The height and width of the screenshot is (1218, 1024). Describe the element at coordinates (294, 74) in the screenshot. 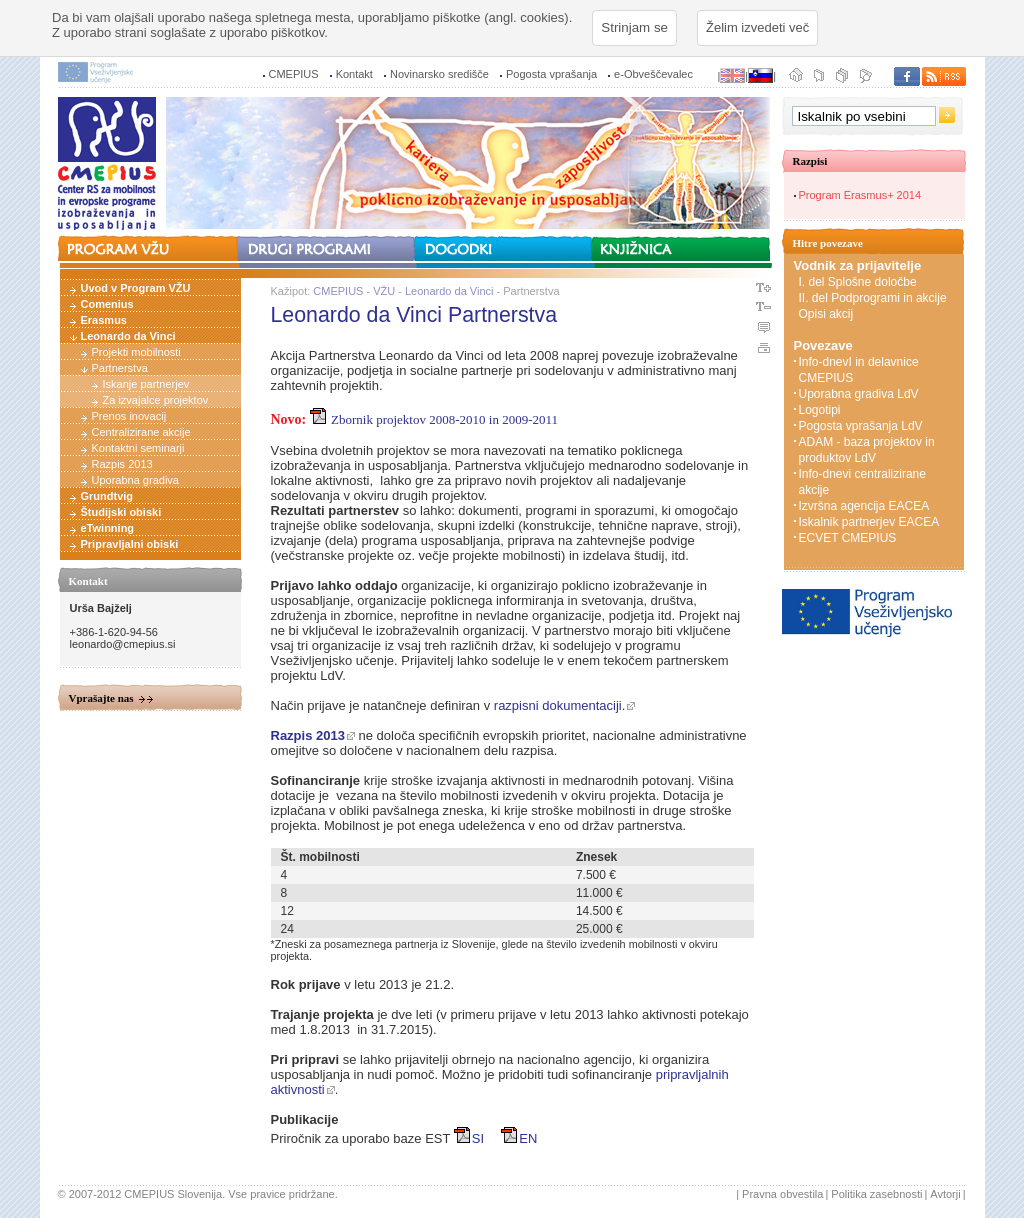

I see `CMEPIUS` at that location.